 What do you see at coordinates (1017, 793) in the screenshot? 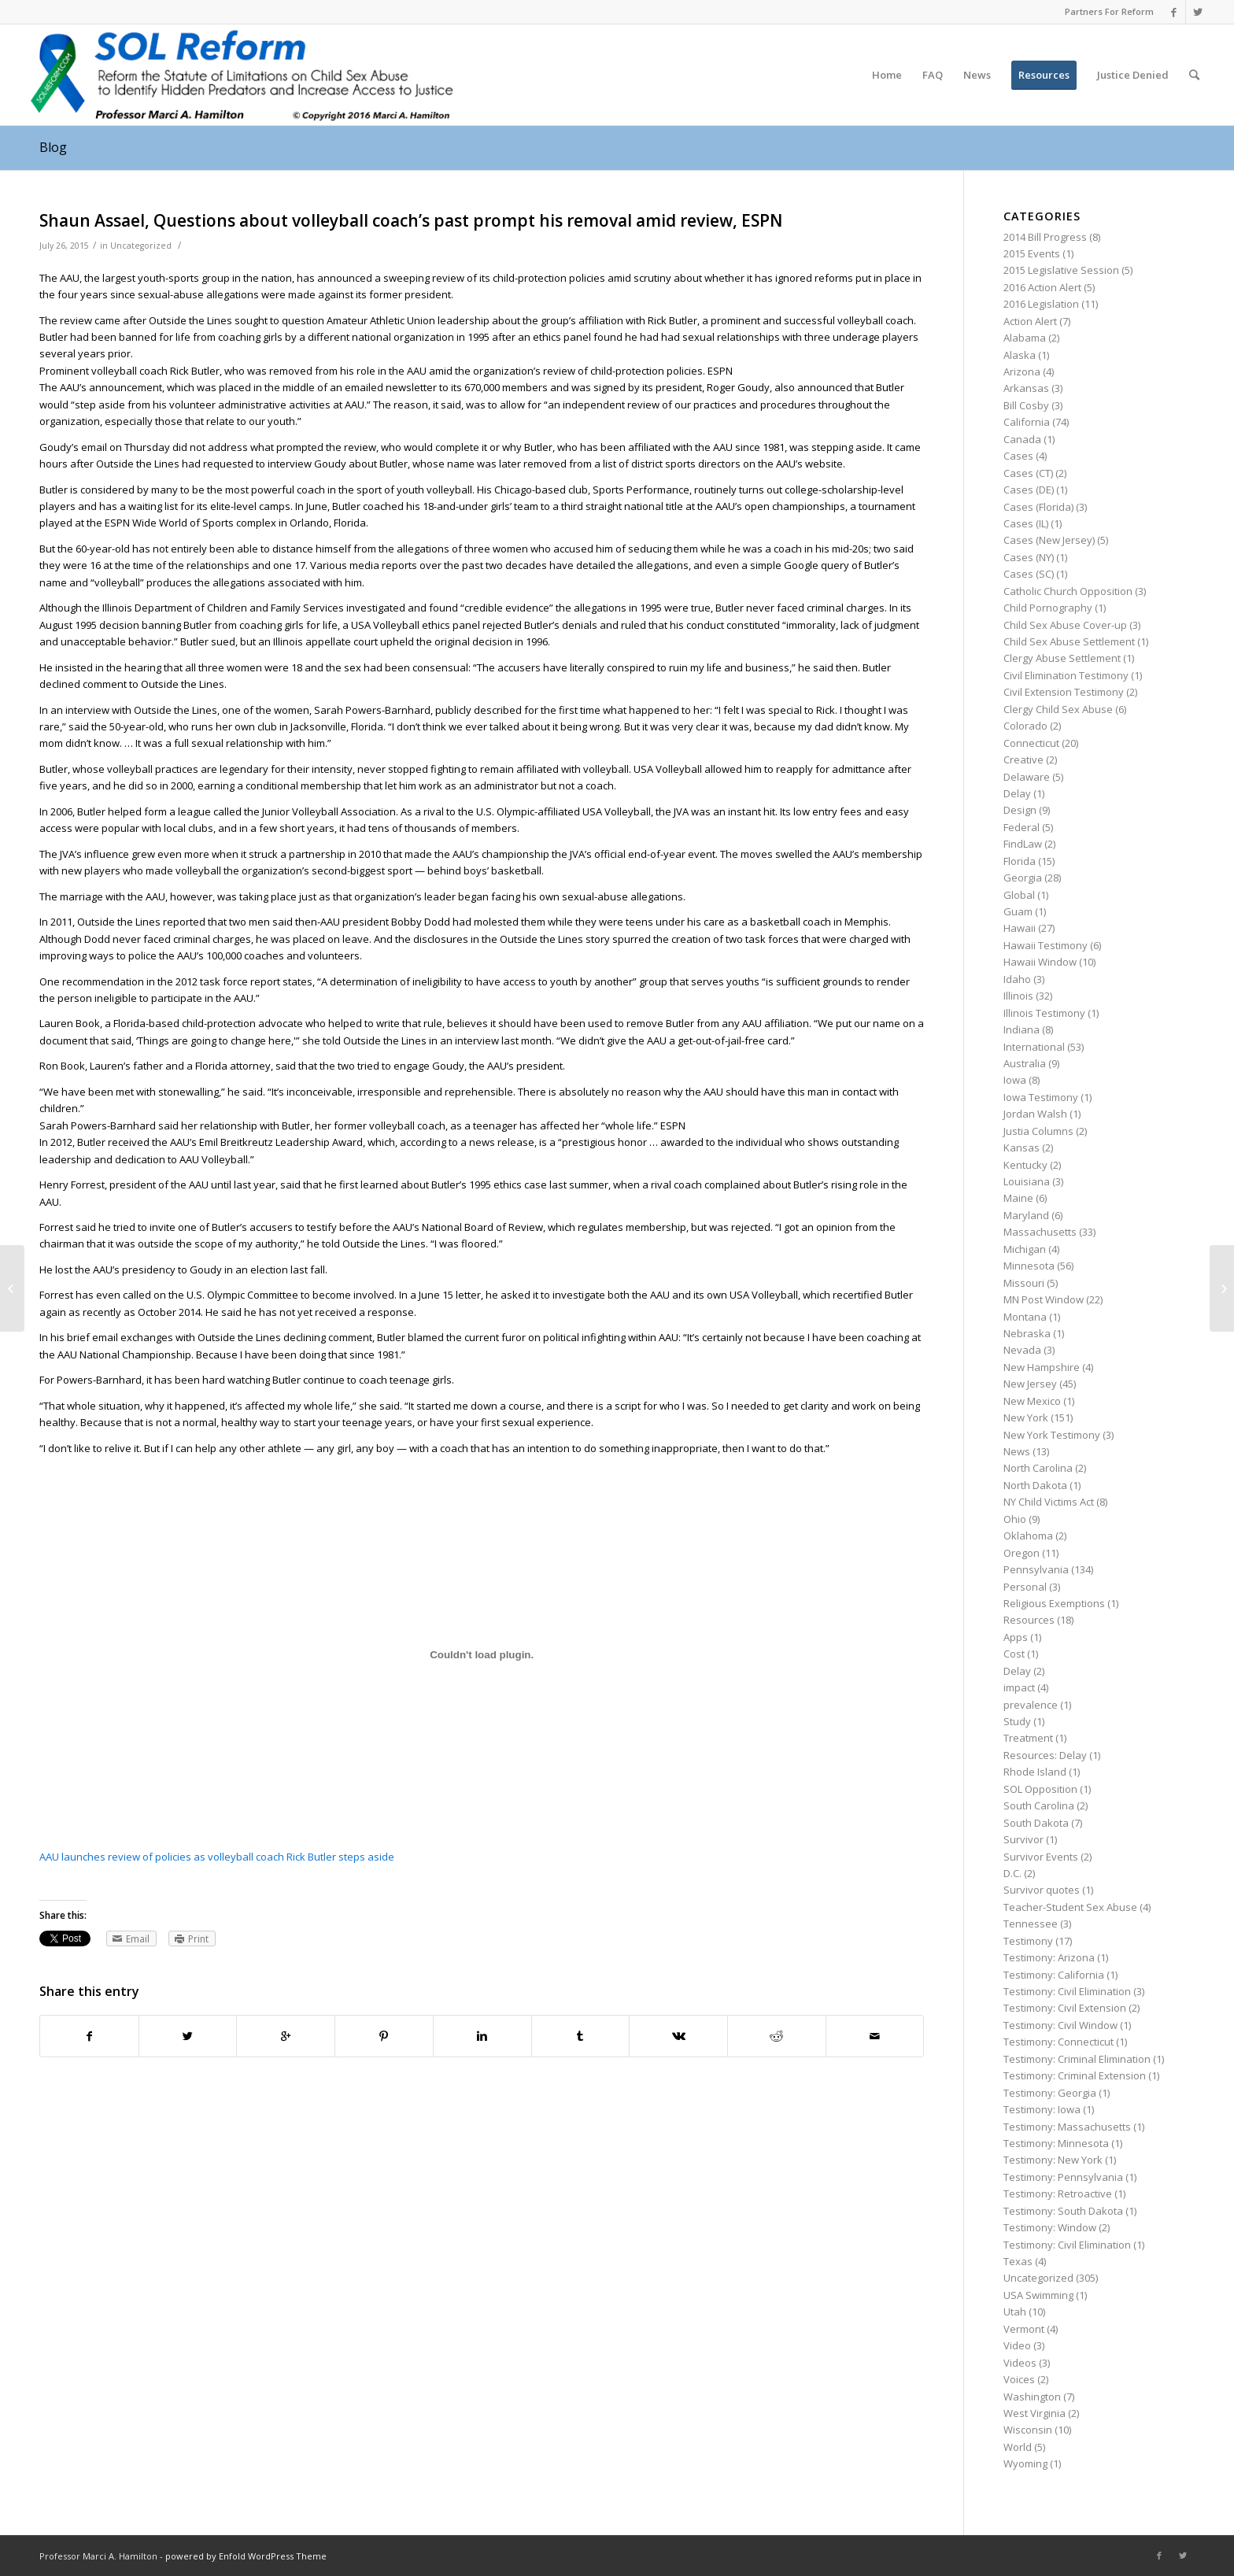
I see `Delay` at bounding box center [1017, 793].